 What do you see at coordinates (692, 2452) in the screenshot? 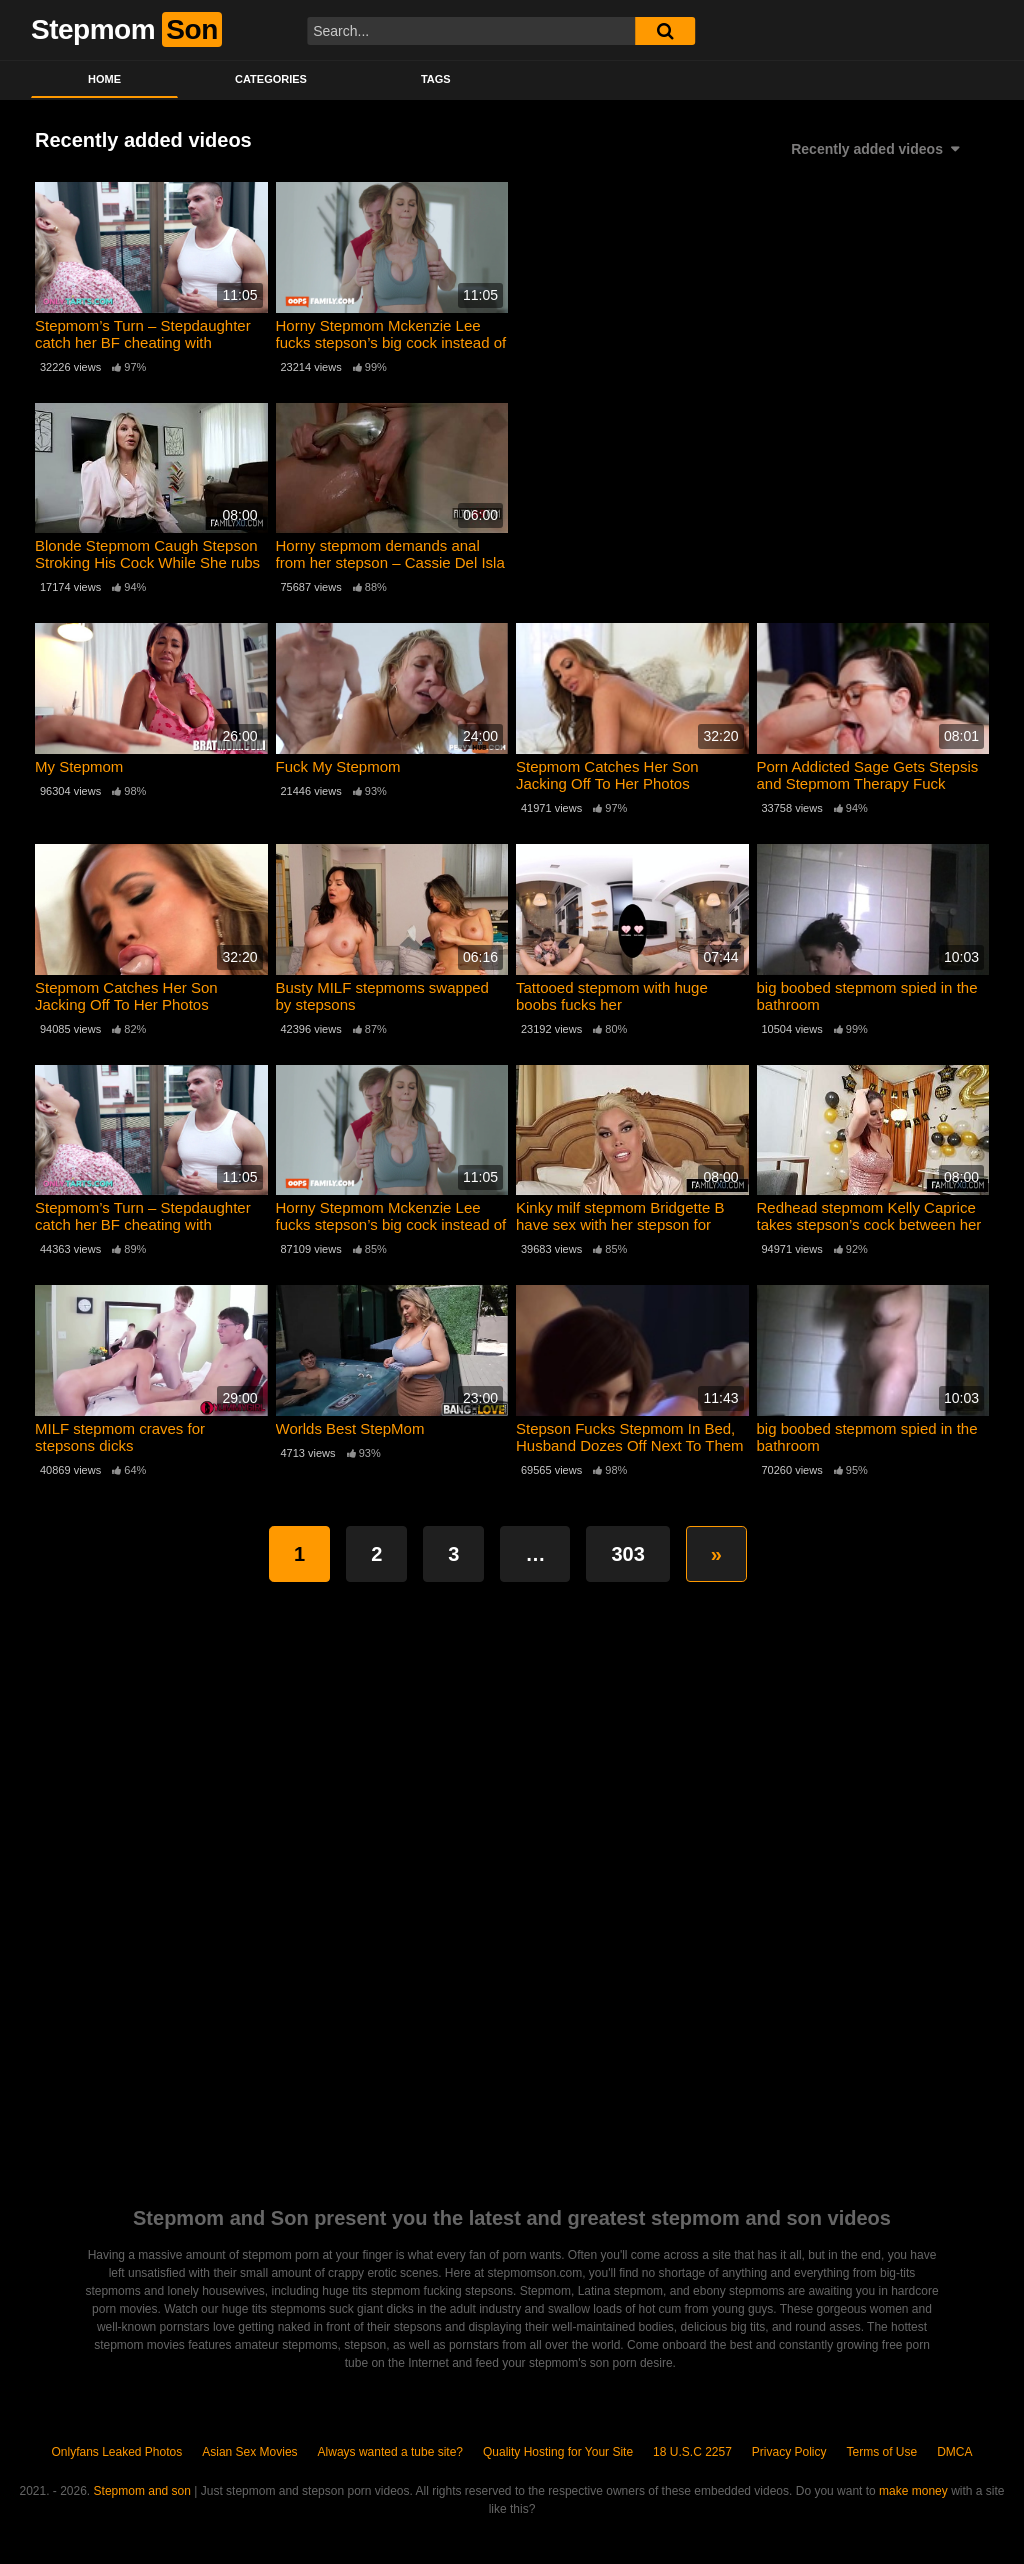
I see `18 U.S.C 2257` at bounding box center [692, 2452].